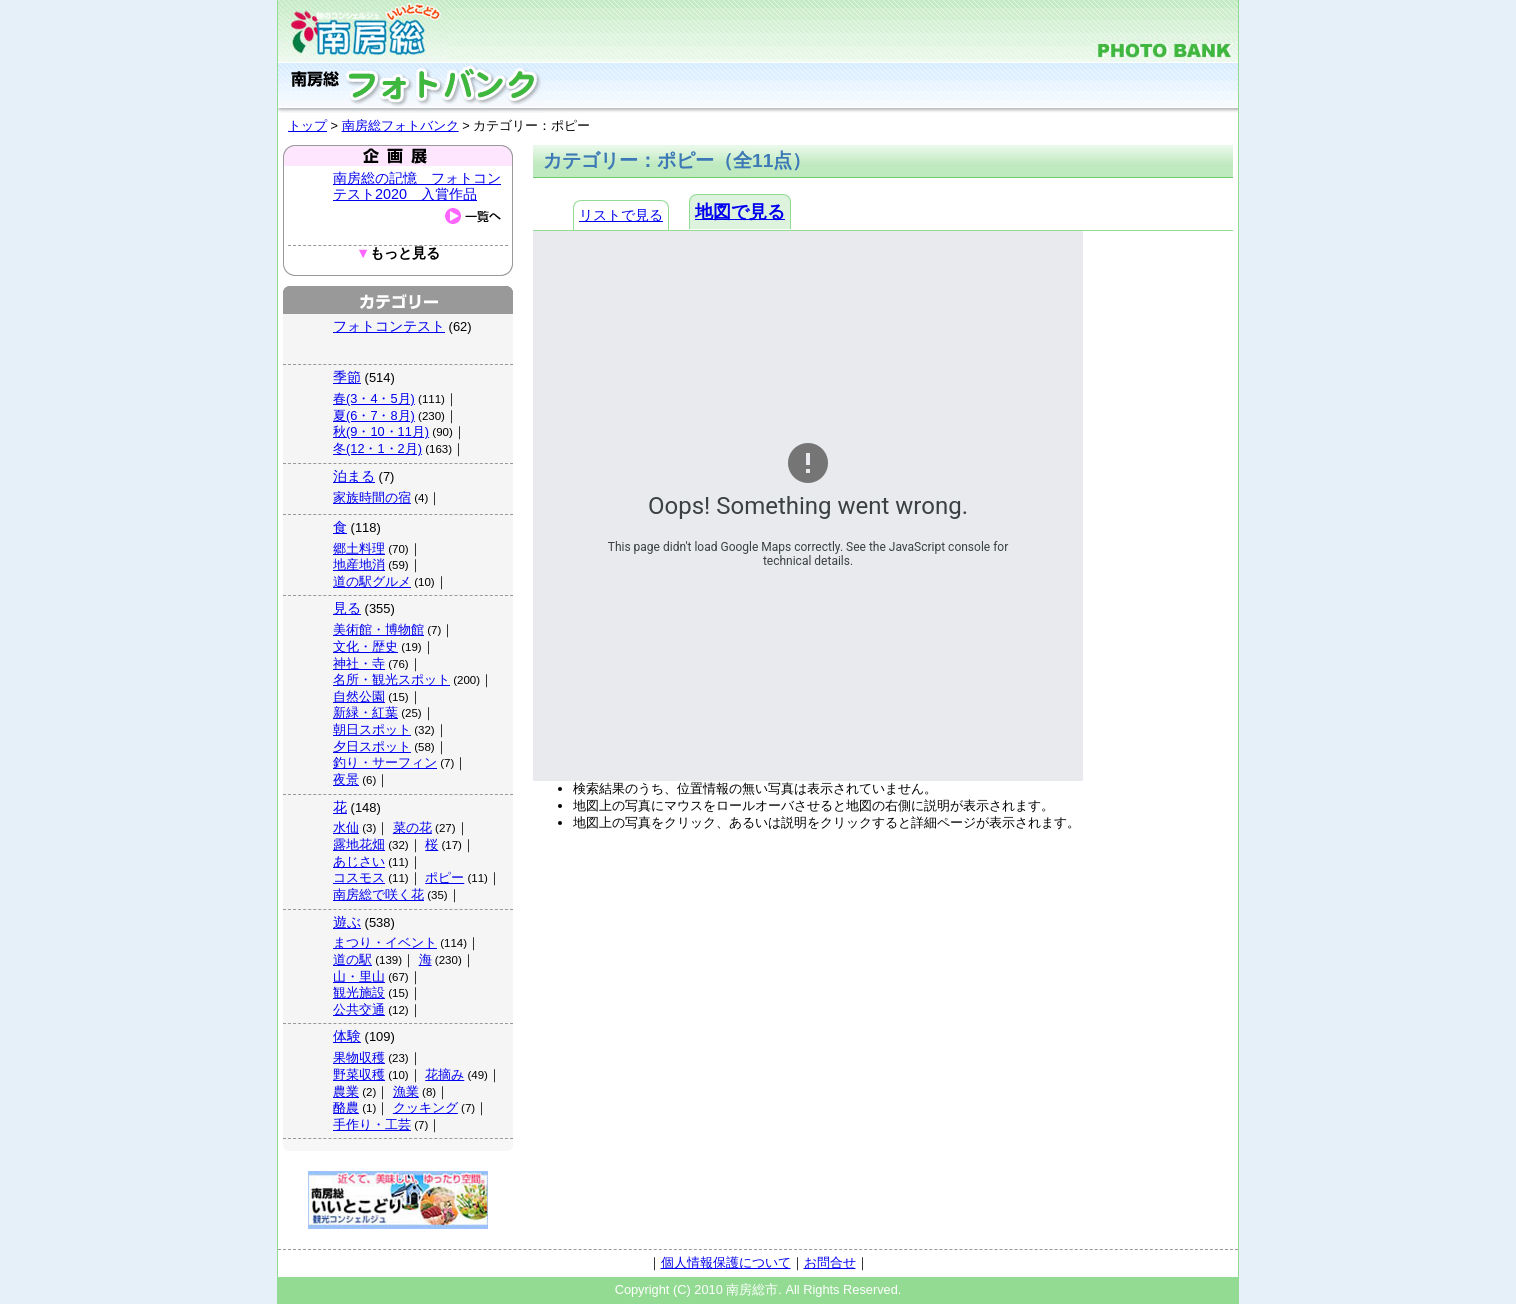 The width and height of the screenshot is (1516, 1304). I want to click on 体験, so click(347, 1036).